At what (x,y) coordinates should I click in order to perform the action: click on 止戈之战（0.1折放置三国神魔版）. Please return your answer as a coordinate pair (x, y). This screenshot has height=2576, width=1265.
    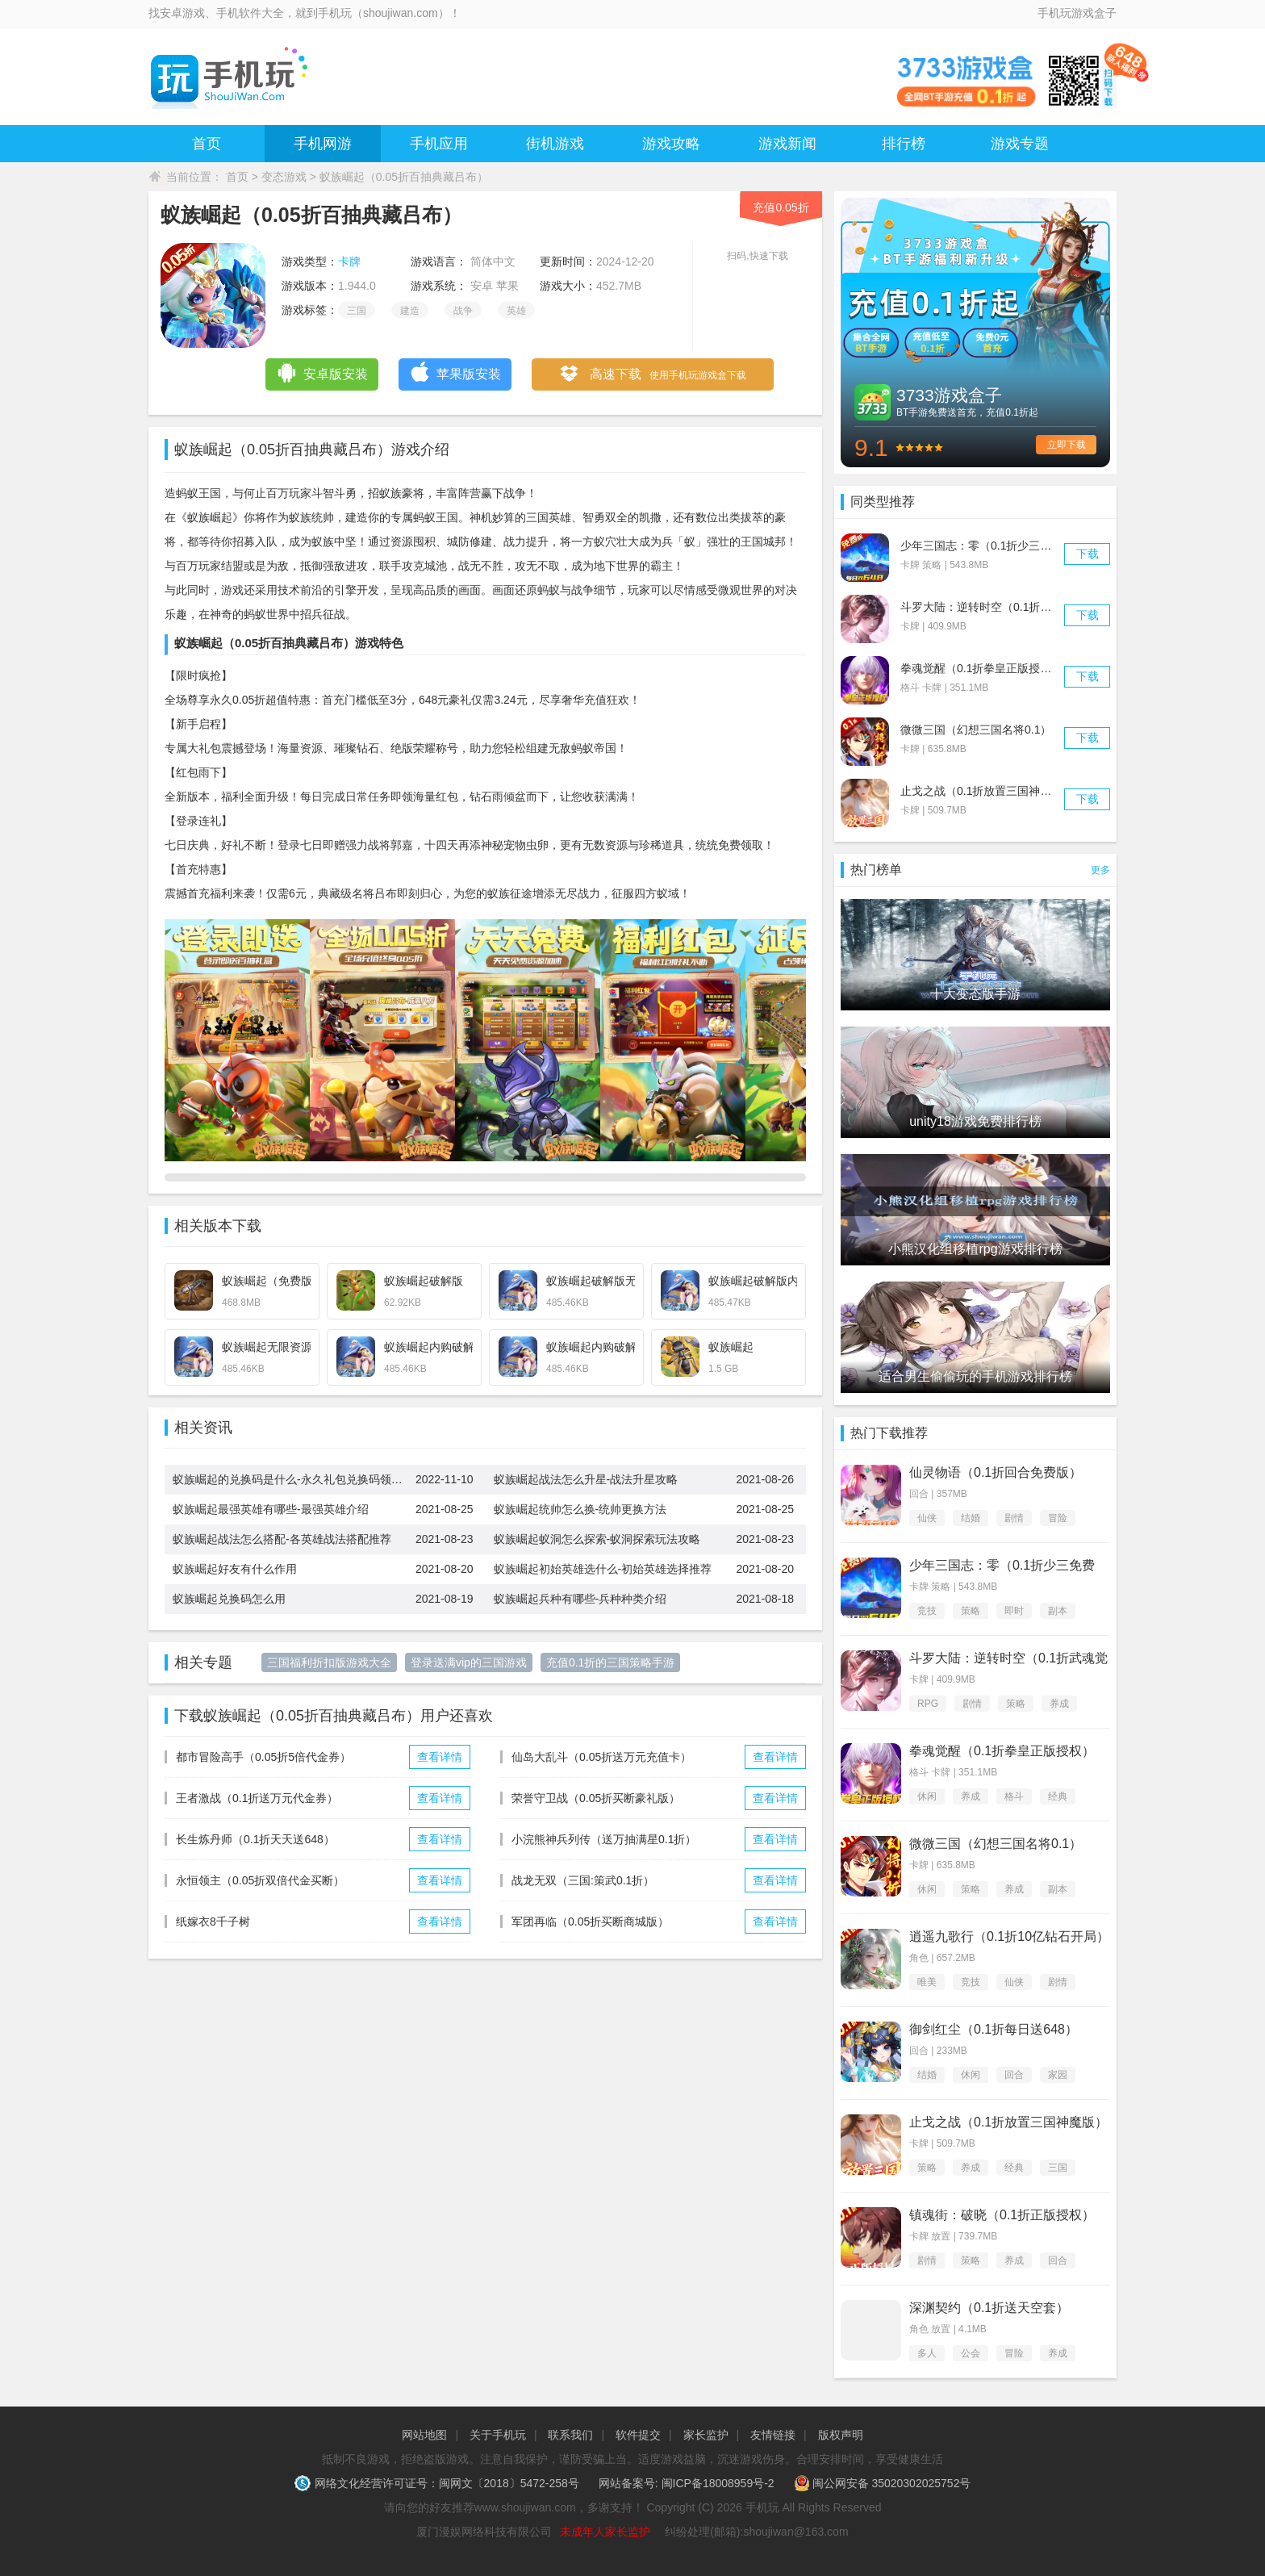
    Looking at the image, I should click on (987, 790).